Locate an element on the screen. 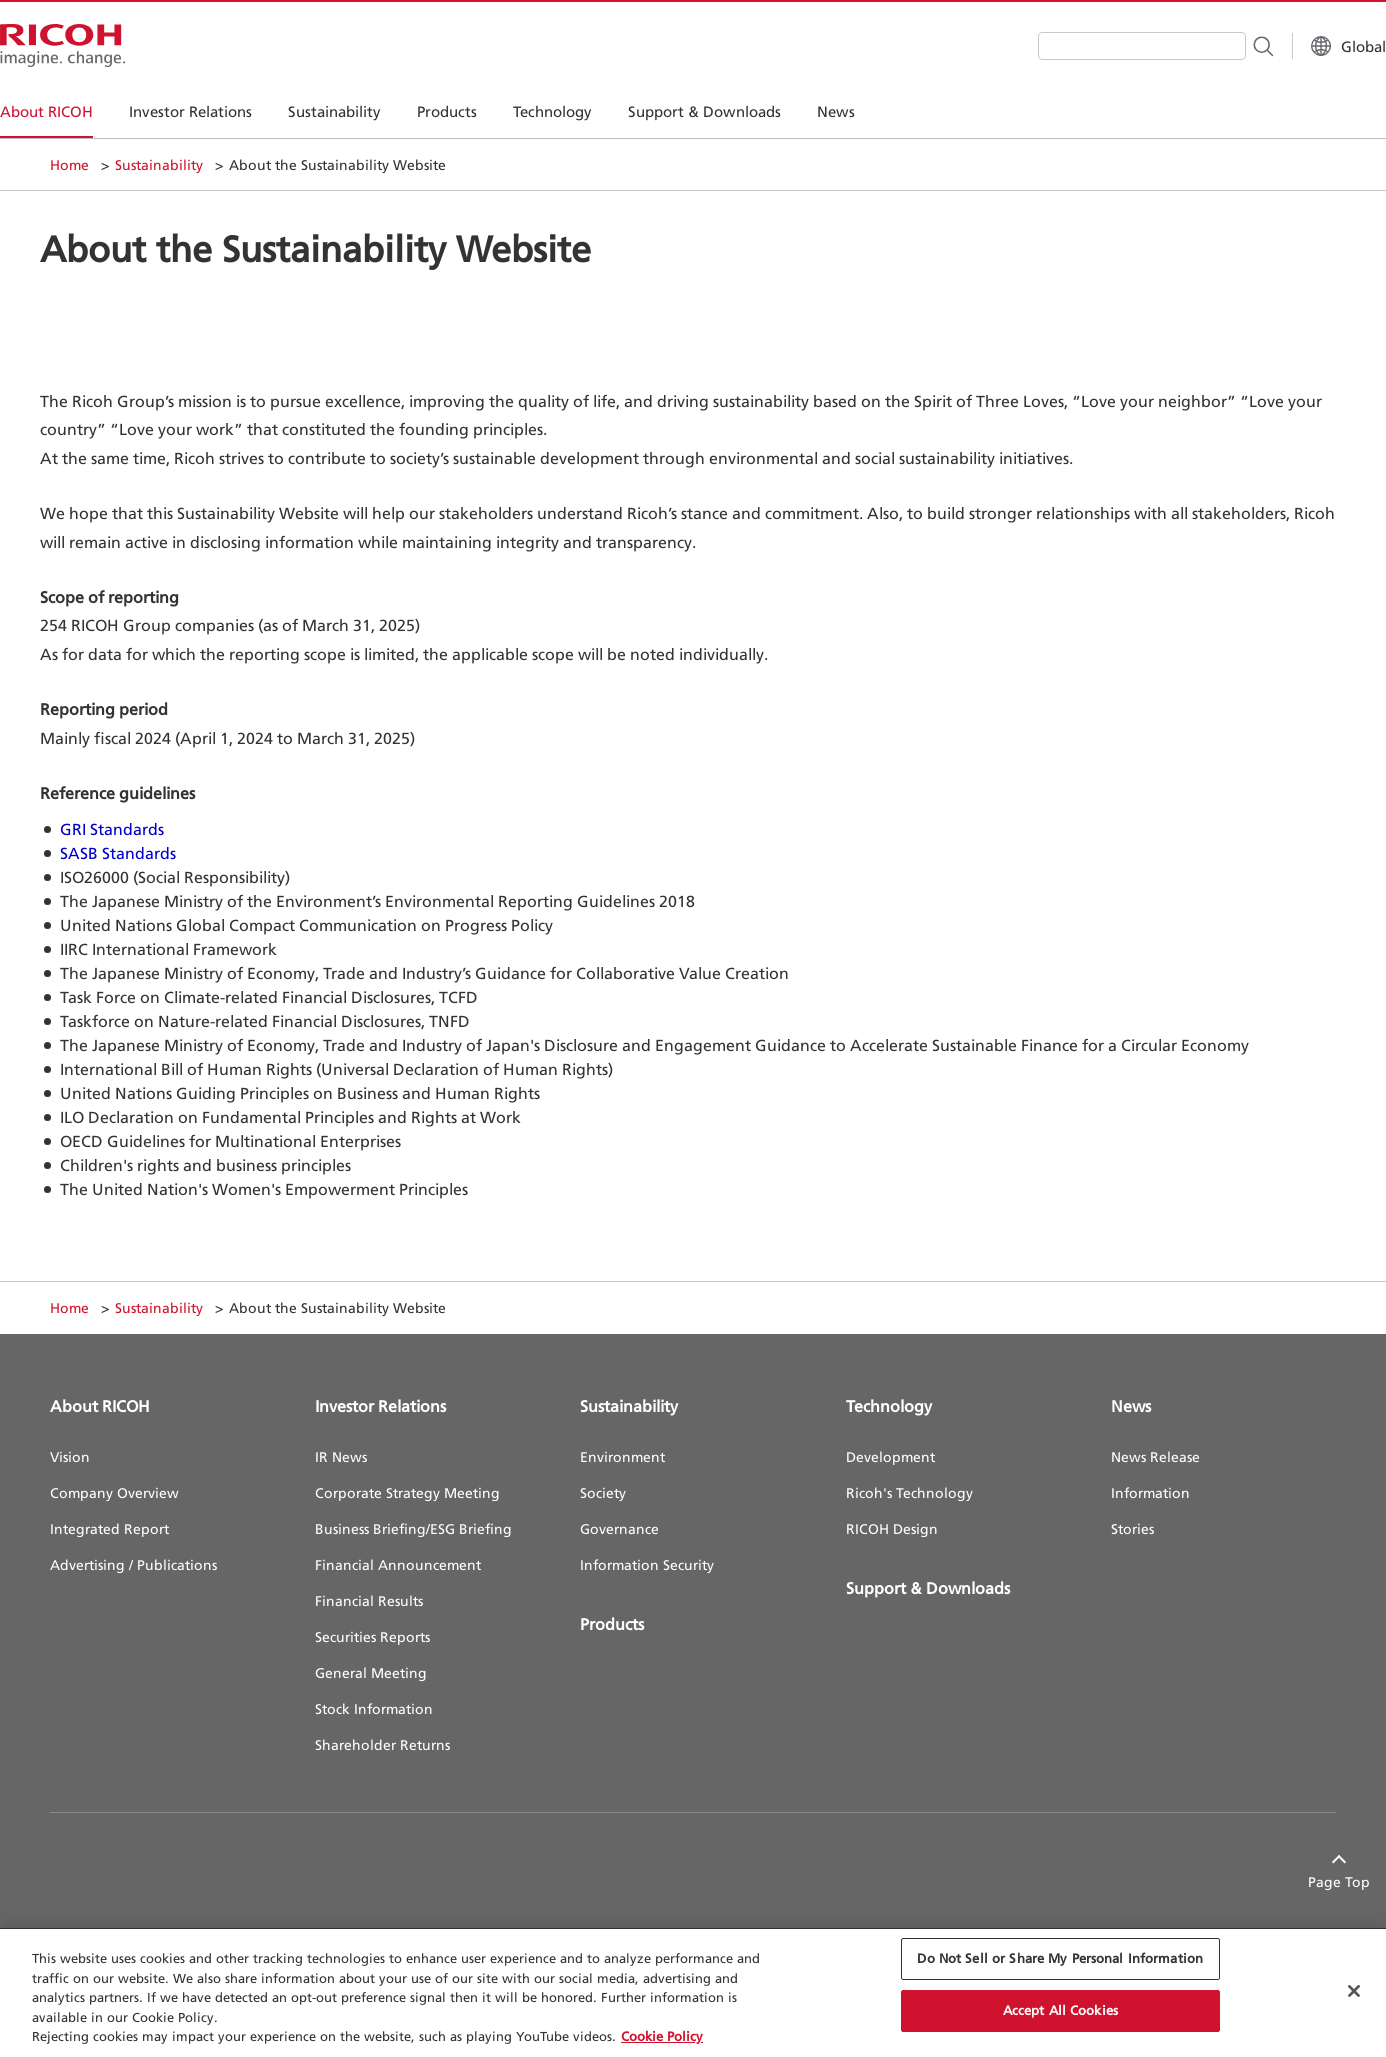  News Release is located at coordinates (1155, 1456).